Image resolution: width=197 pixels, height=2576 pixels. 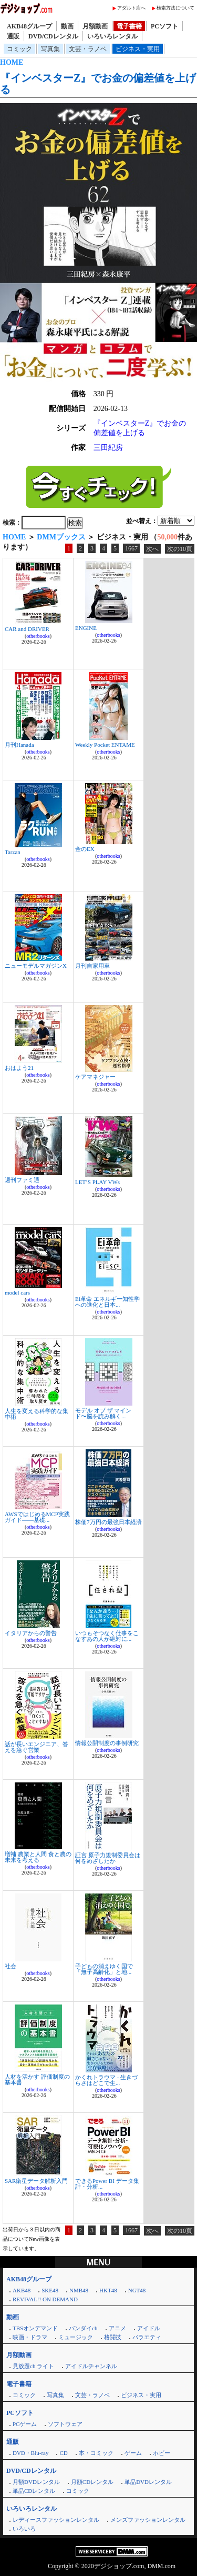 What do you see at coordinates (107, 2184) in the screenshot?
I see `できるPower BI データ集計・分析...` at bounding box center [107, 2184].